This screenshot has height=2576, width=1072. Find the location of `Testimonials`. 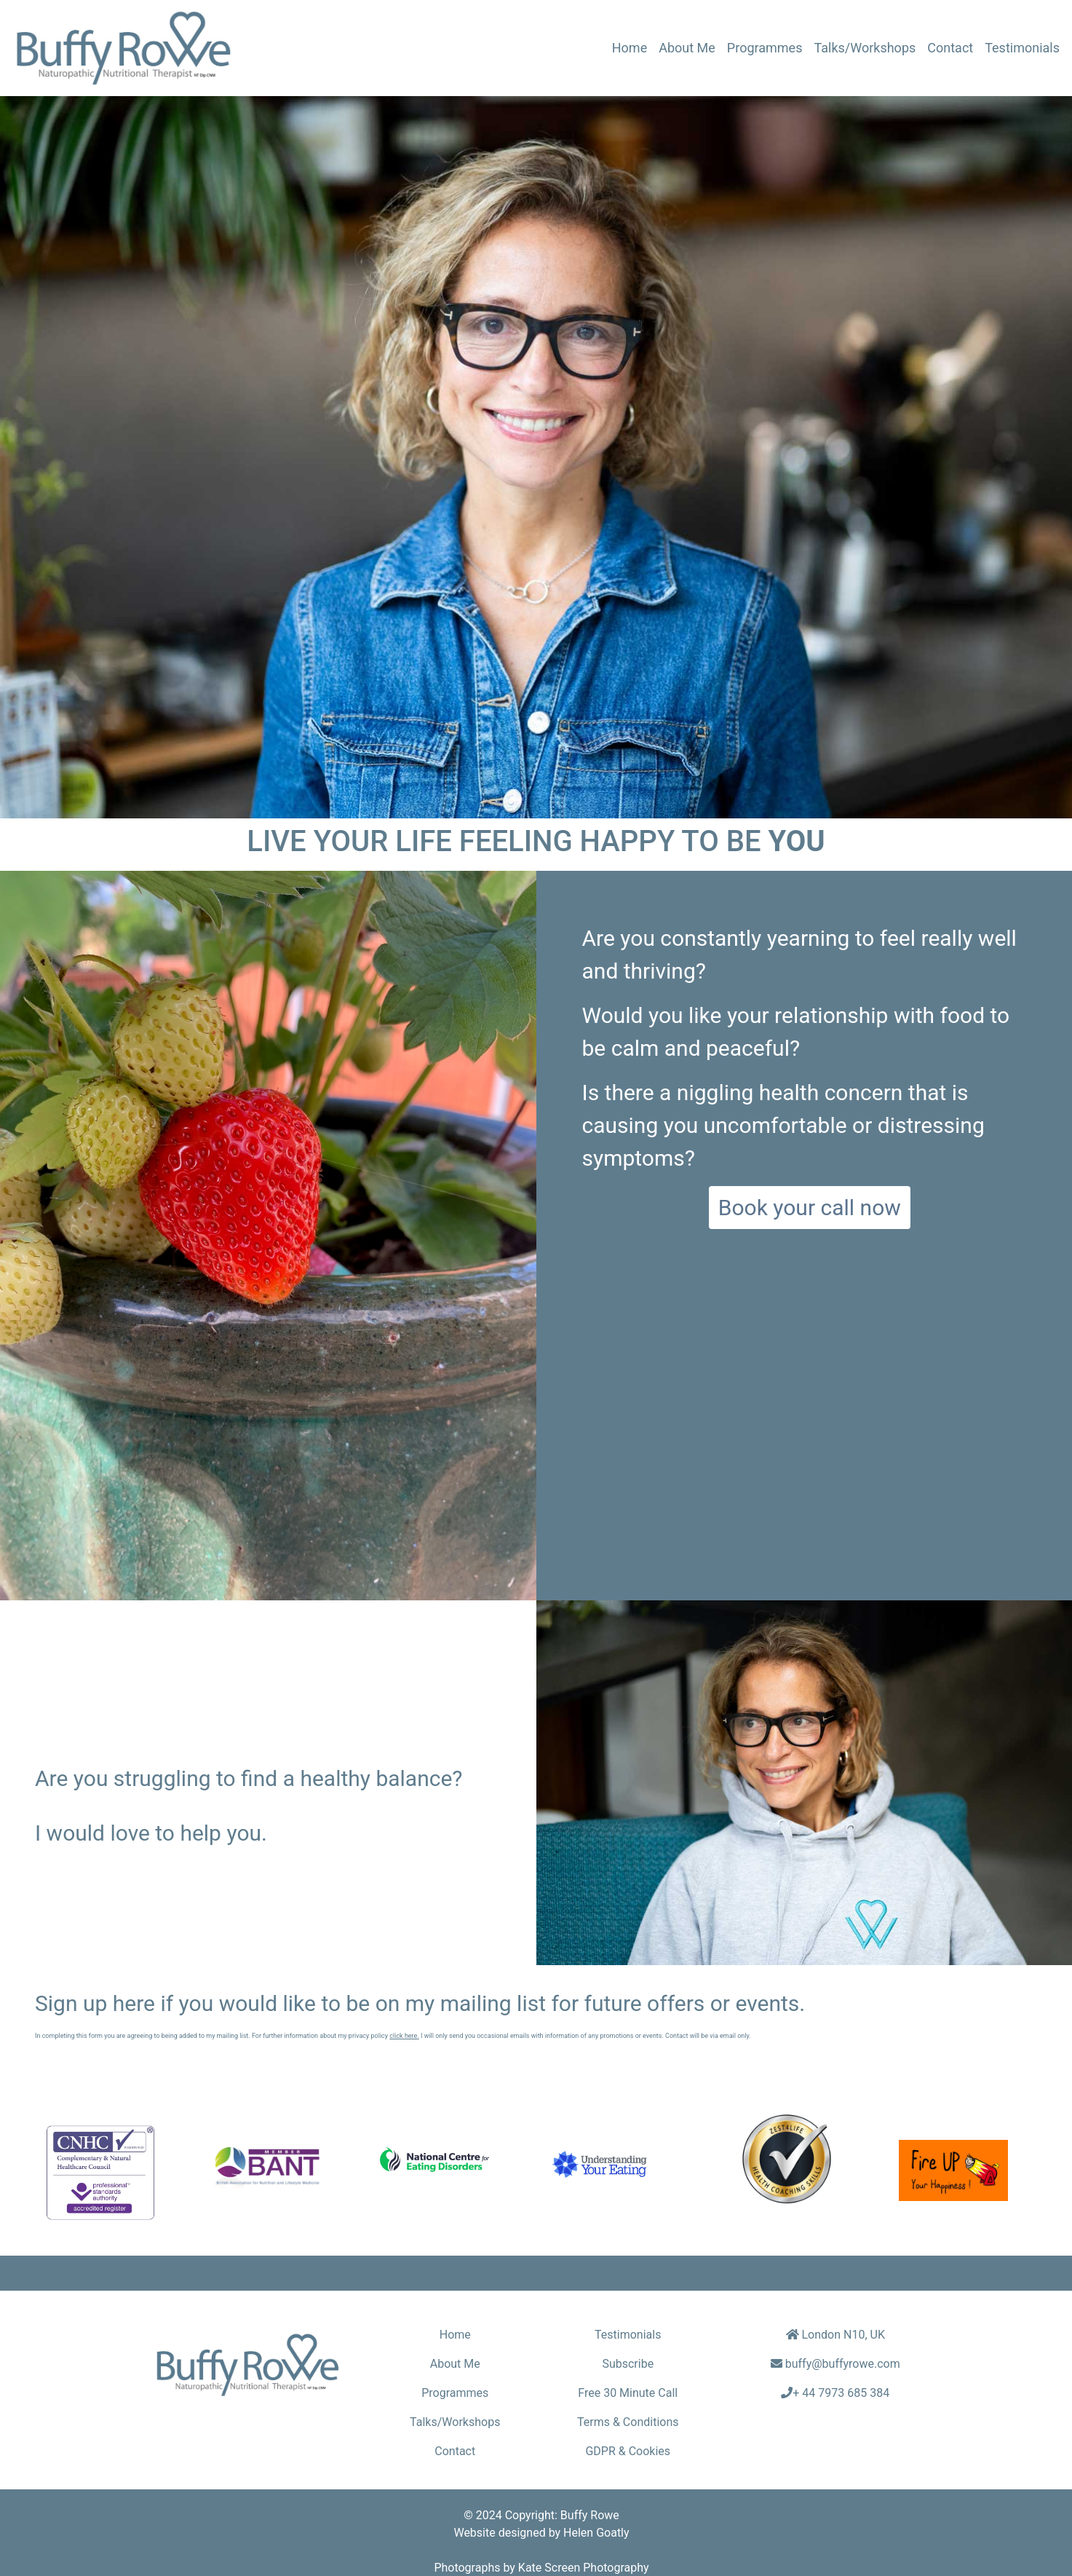

Testimonials is located at coordinates (1022, 47).